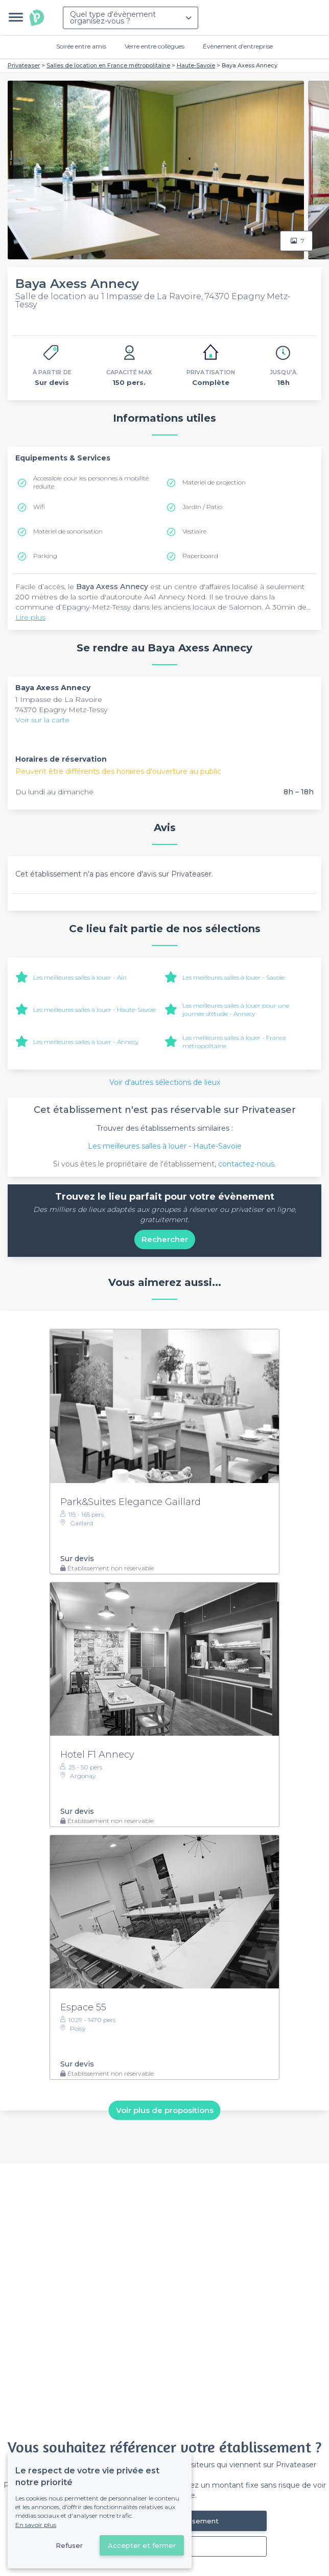 Image resolution: width=329 pixels, height=2576 pixels. What do you see at coordinates (235, 1009) in the screenshot?
I see `Les meilleures salles à louer pour une journée d’étude - Annecy` at bounding box center [235, 1009].